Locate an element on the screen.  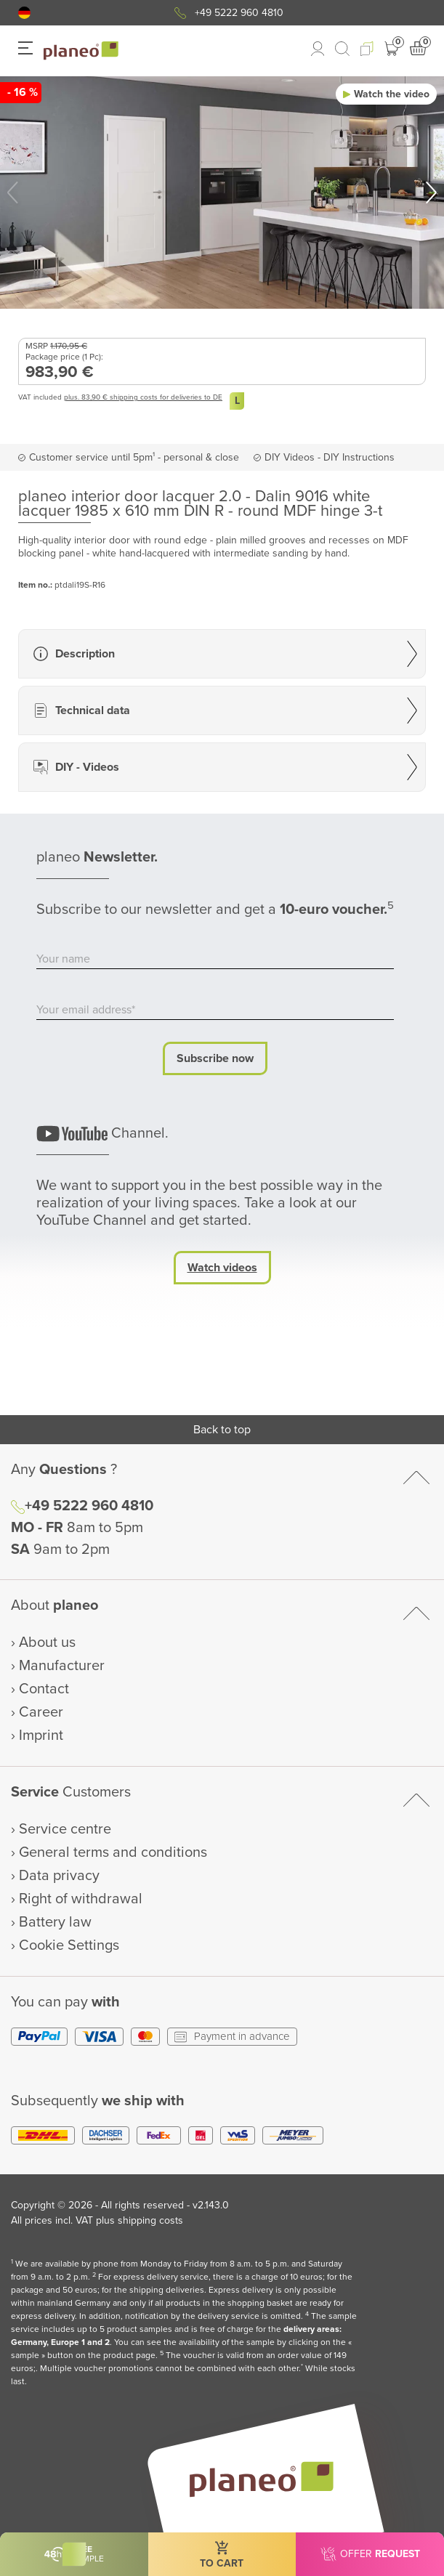
Cookie Settings is located at coordinates (69, 1945).